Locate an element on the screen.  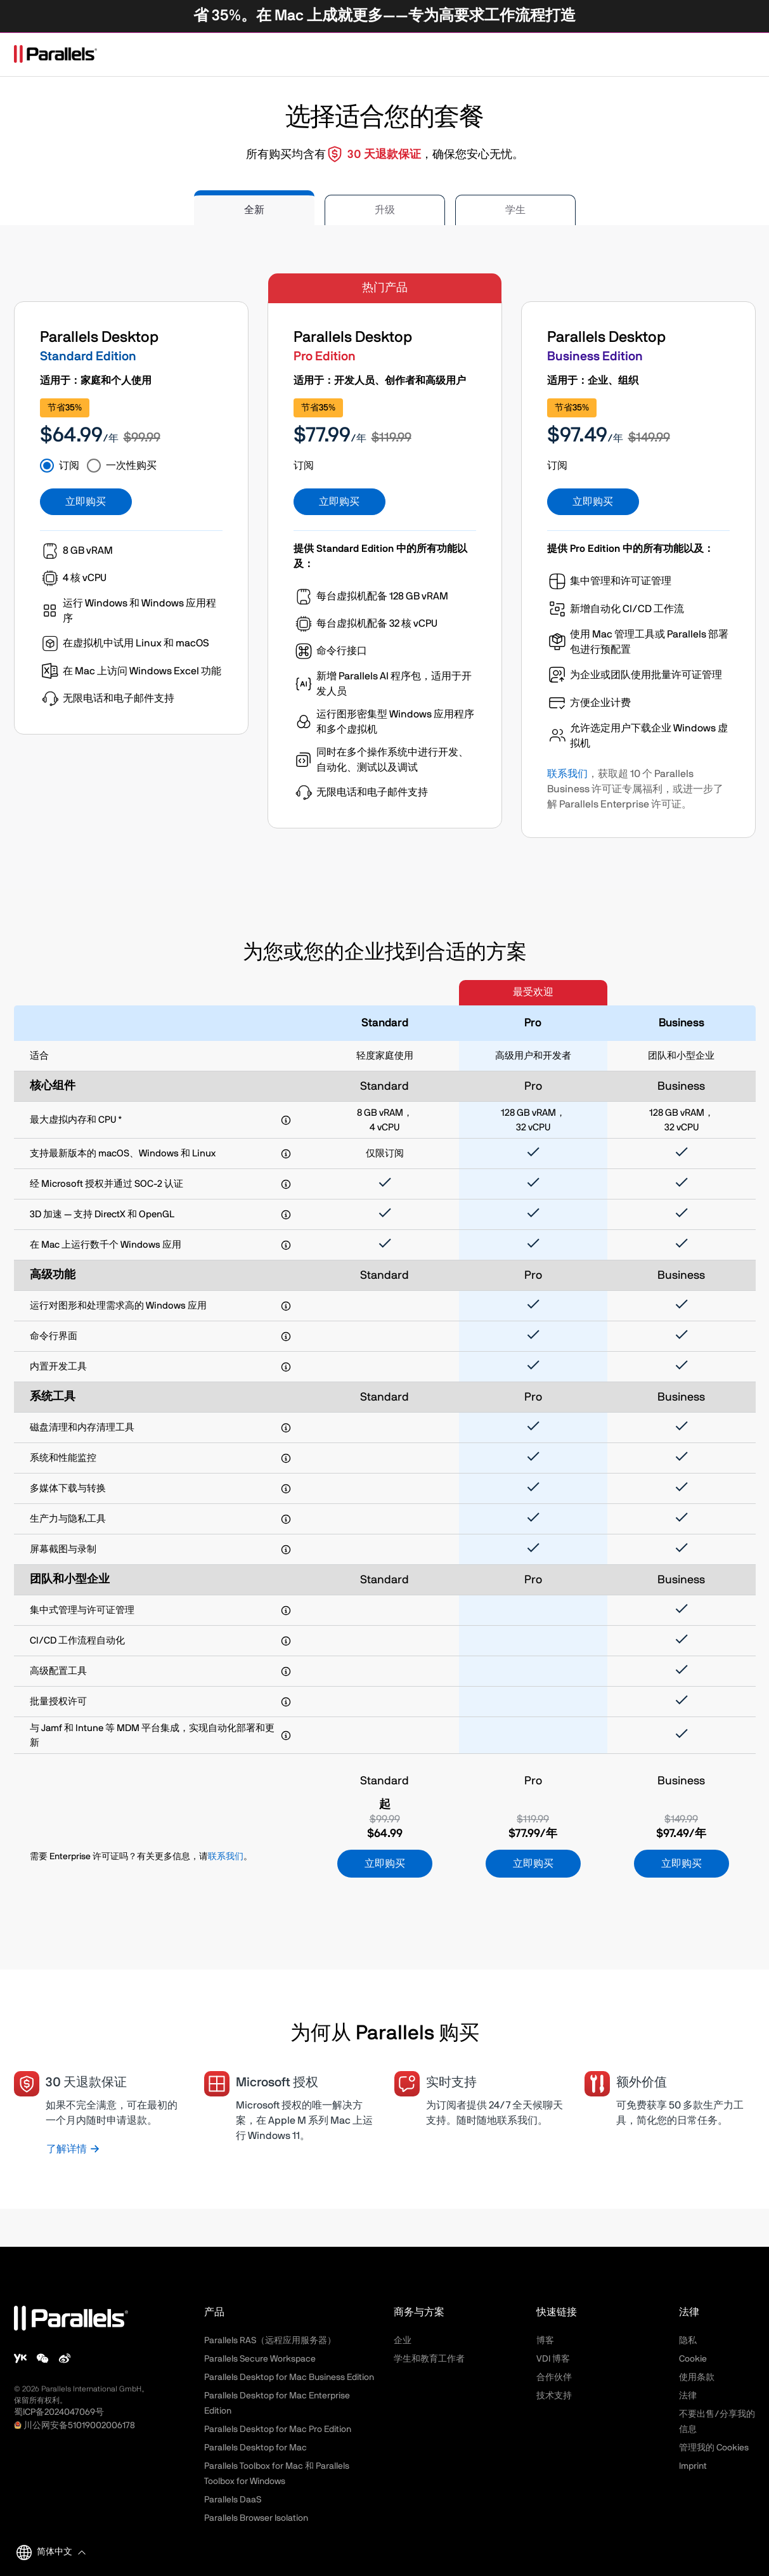
Parallels Browser Isolation is located at coordinates (256, 2518).